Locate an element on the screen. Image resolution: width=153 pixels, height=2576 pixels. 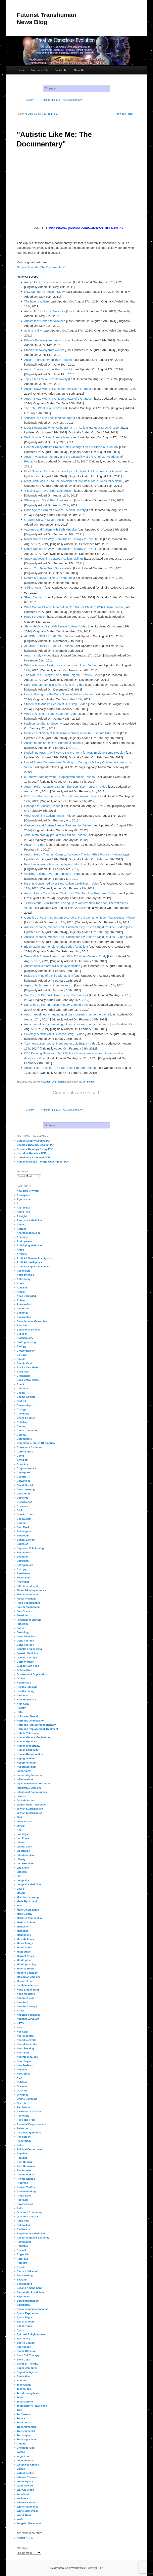
Jordan is located at coordinates (21, 1825).